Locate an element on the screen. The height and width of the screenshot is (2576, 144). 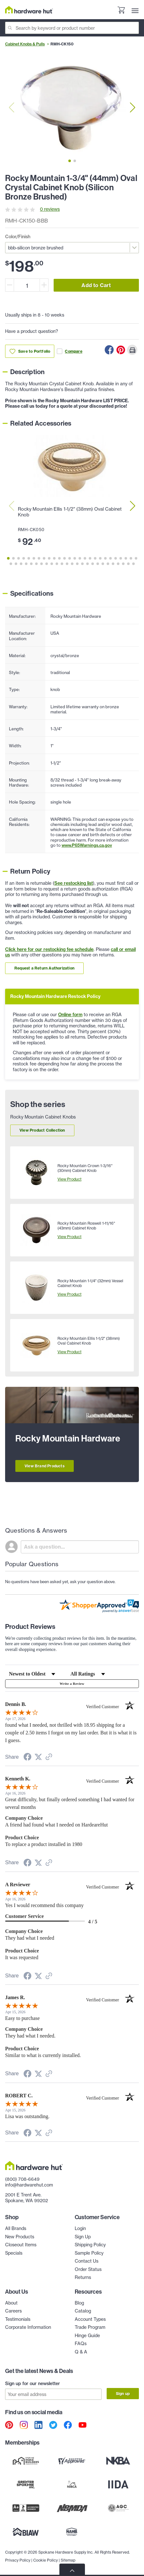
[Search] is located at coordinates (72, 28).